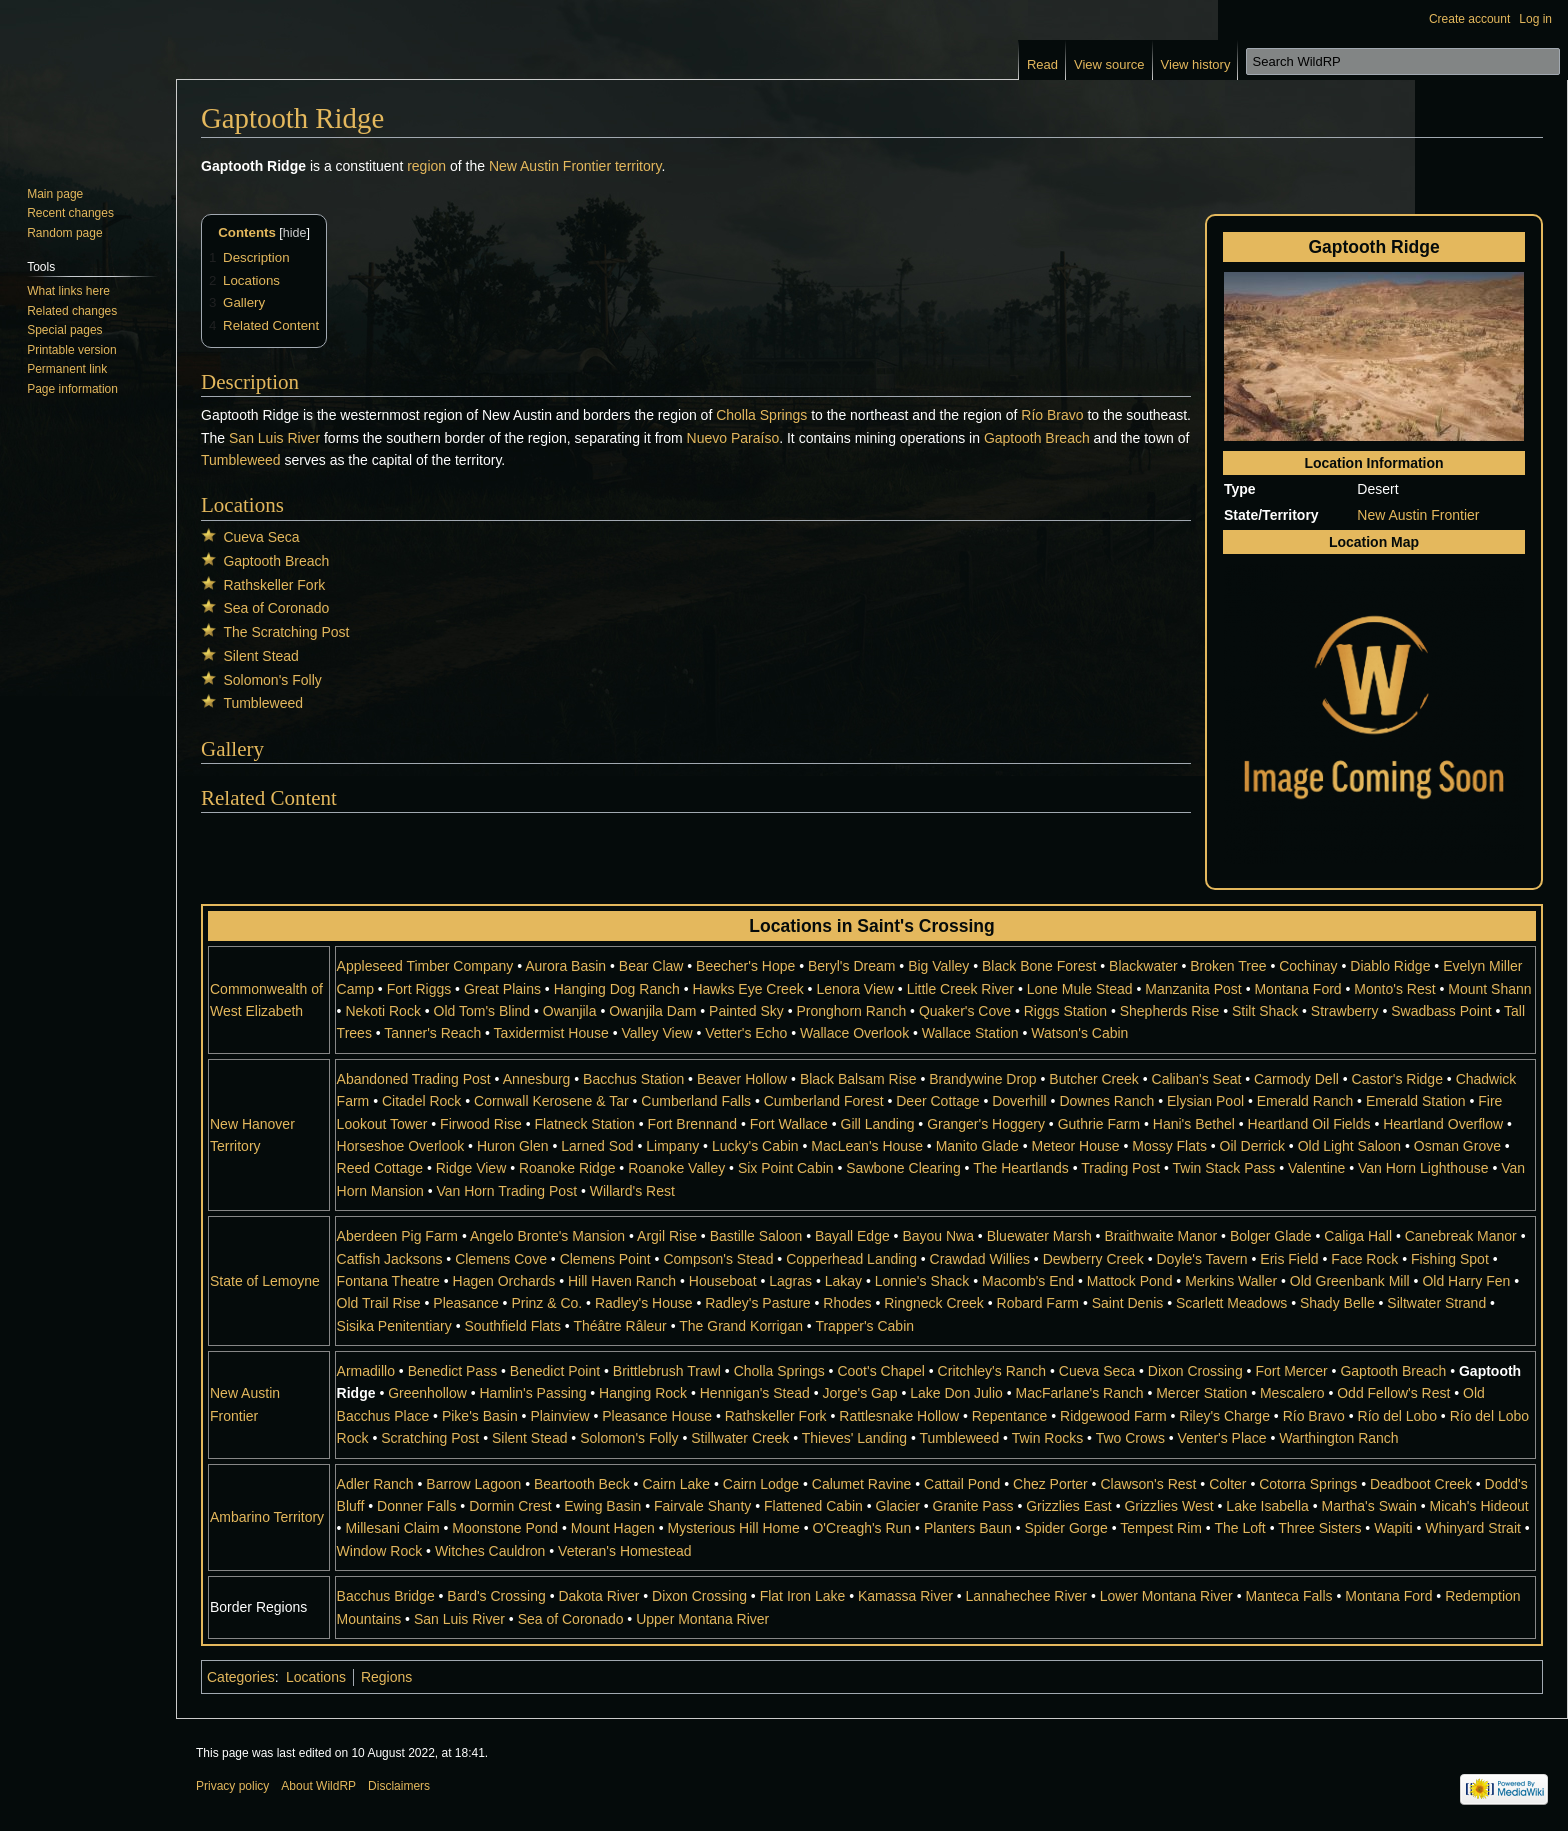  I want to click on Manteca Falls, so click(1288, 1596).